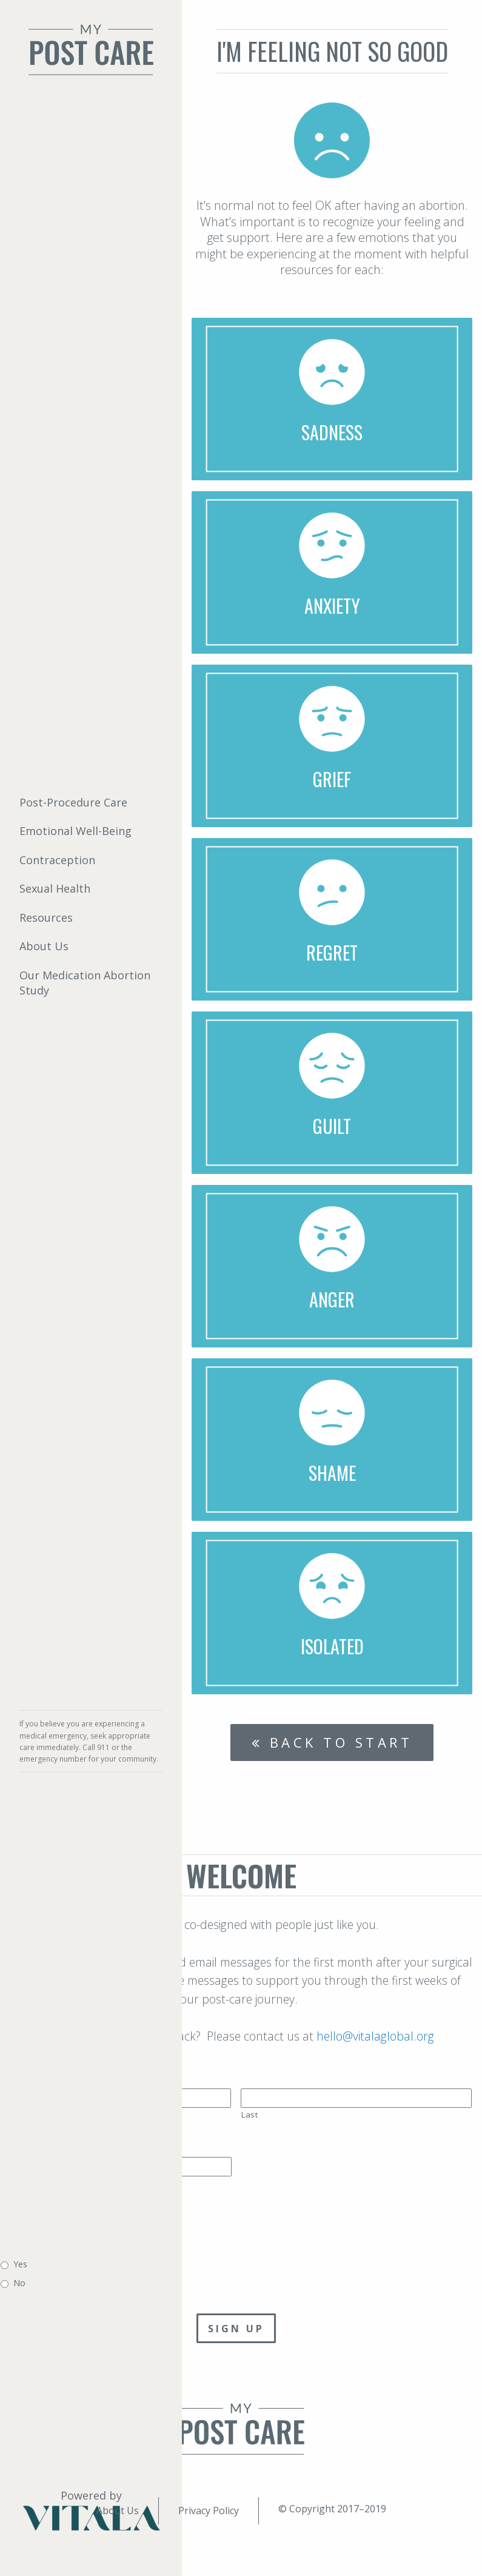  Describe the element at coordinates (84, 983) in the screenshot. I see `Our Medication Abortion Study` at that location.